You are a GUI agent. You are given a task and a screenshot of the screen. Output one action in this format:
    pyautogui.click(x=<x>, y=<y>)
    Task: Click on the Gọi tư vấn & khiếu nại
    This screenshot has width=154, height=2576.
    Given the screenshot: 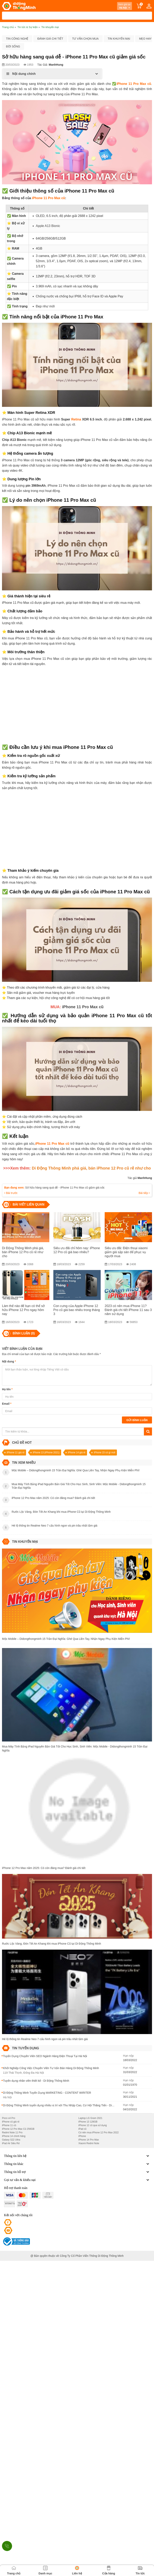 What is the action you would take?
    pyautogui.click(x=77, y=2180)
    